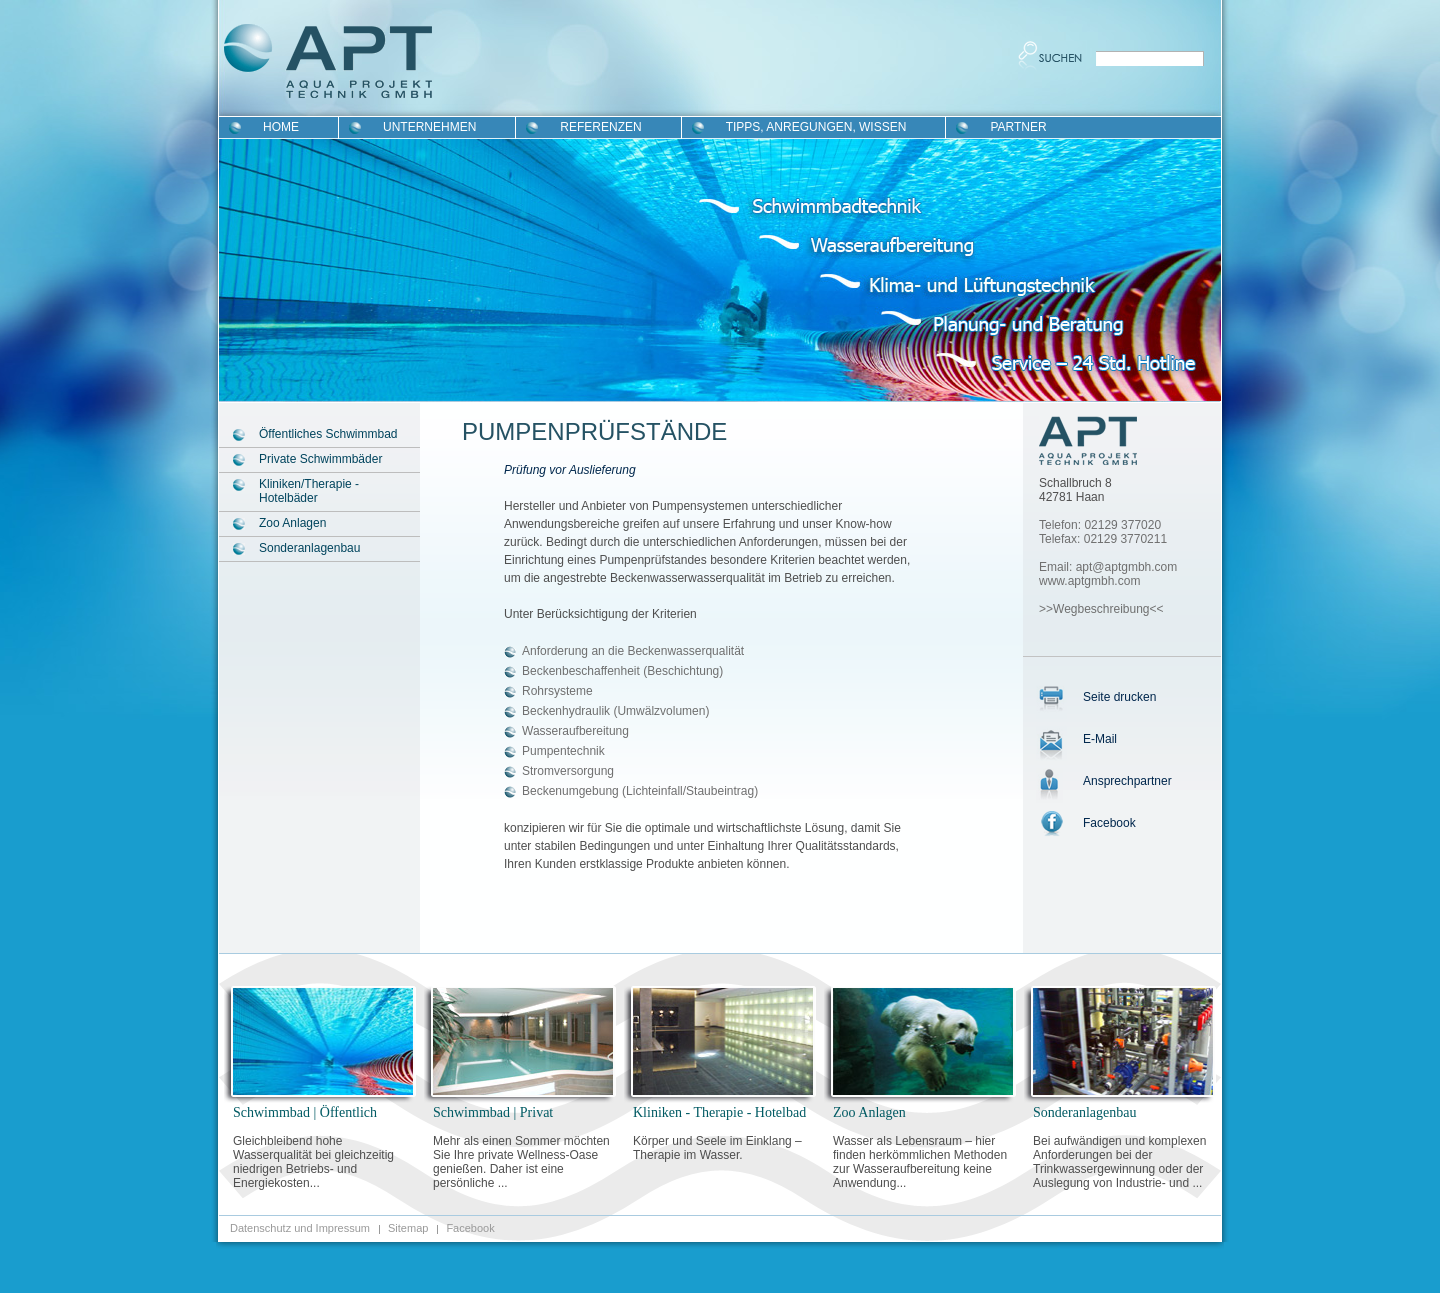  Describe the element at coordinates (600, 127) in the screenshot. I see `Referenzen` at that location.